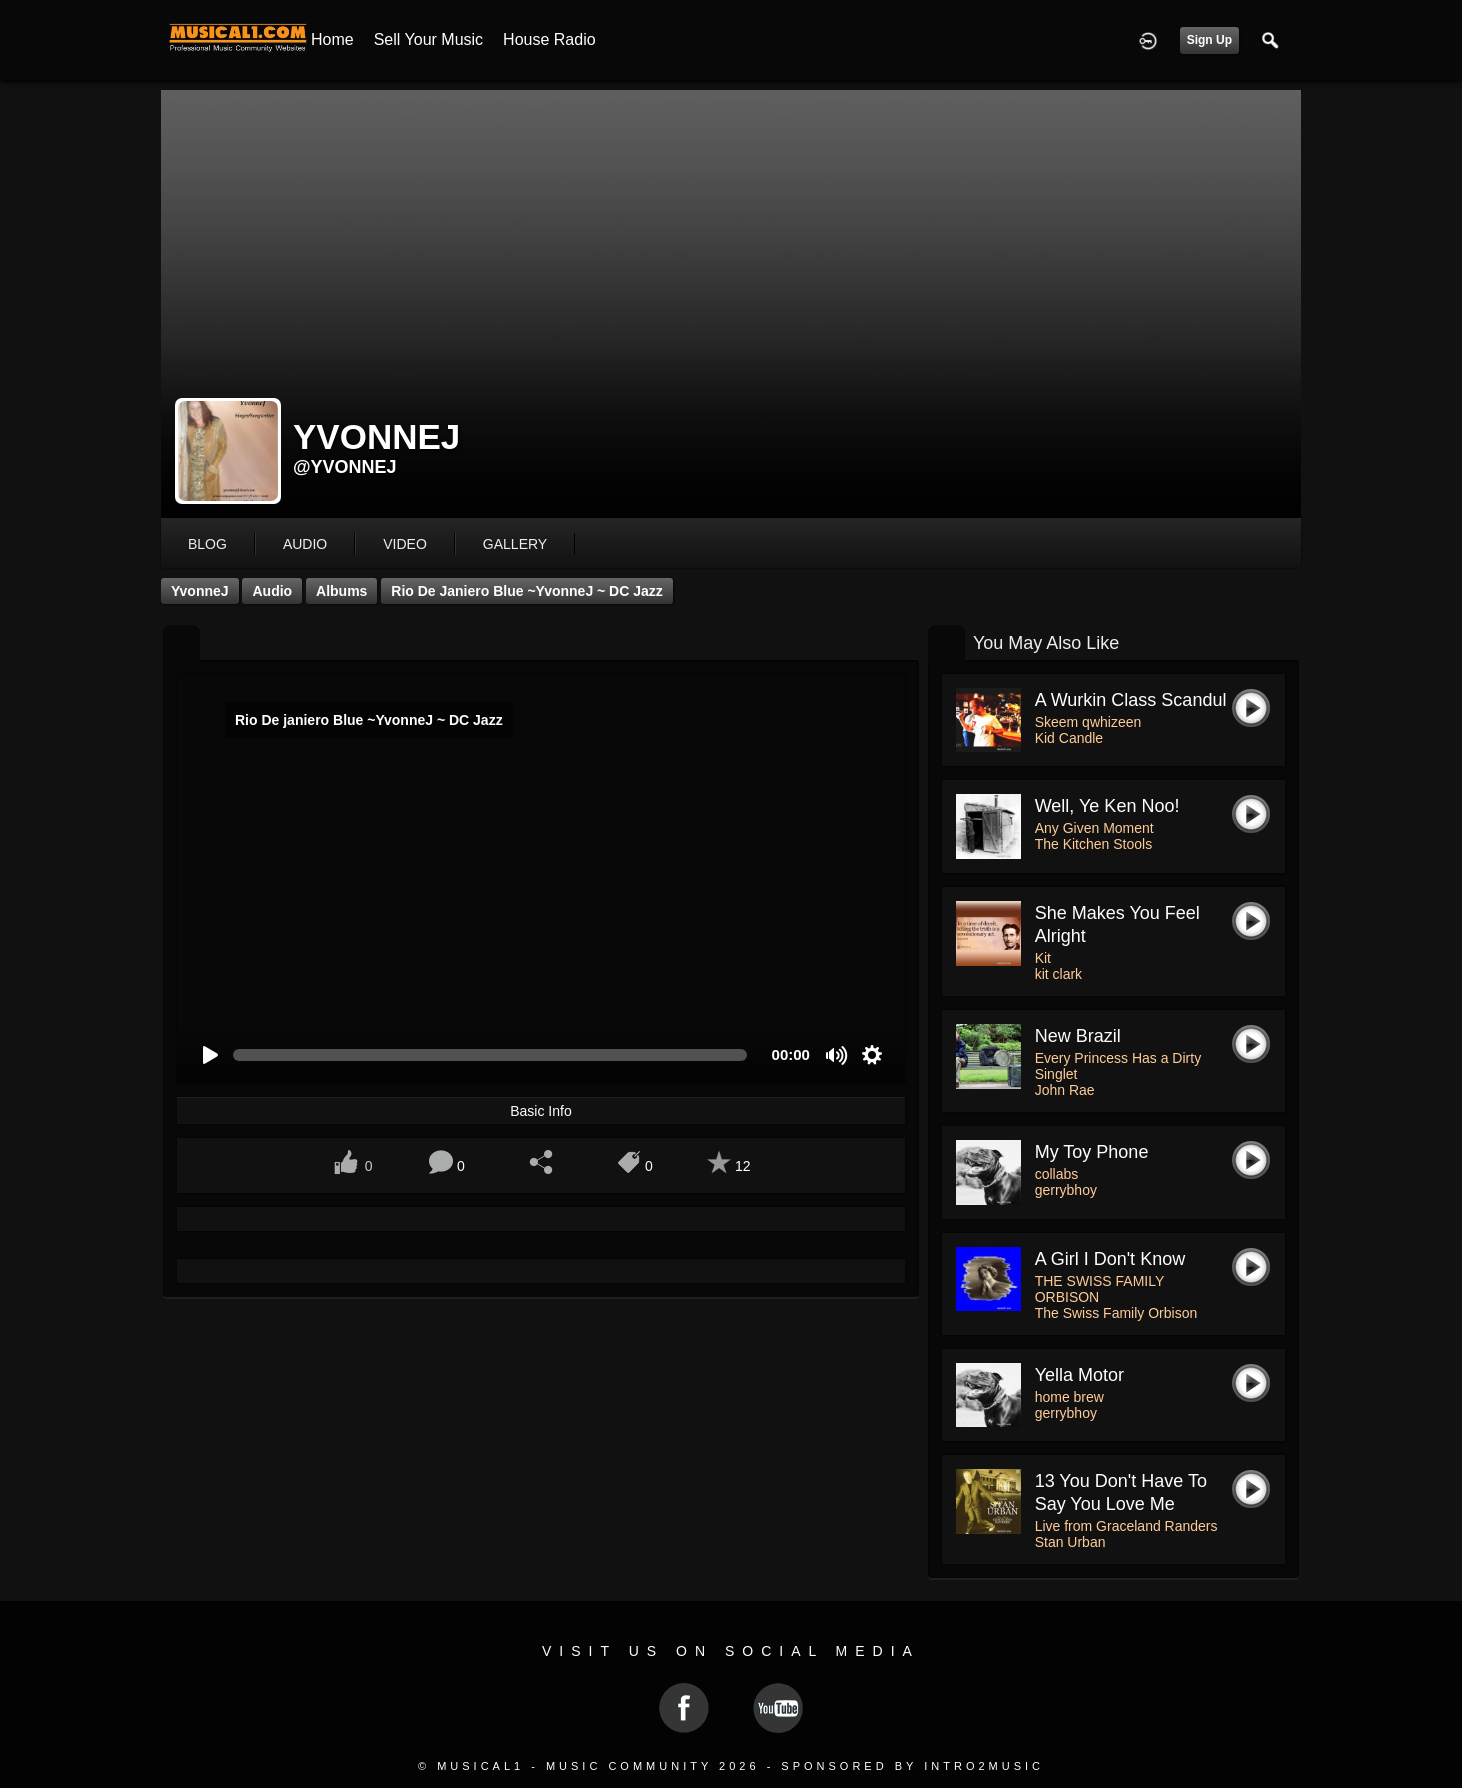 Image resolution: width=1462 pixels, height=1788 pixels. Describe the element at coordinates (515, 544) in the screenshot. I see `gallery` at that location.